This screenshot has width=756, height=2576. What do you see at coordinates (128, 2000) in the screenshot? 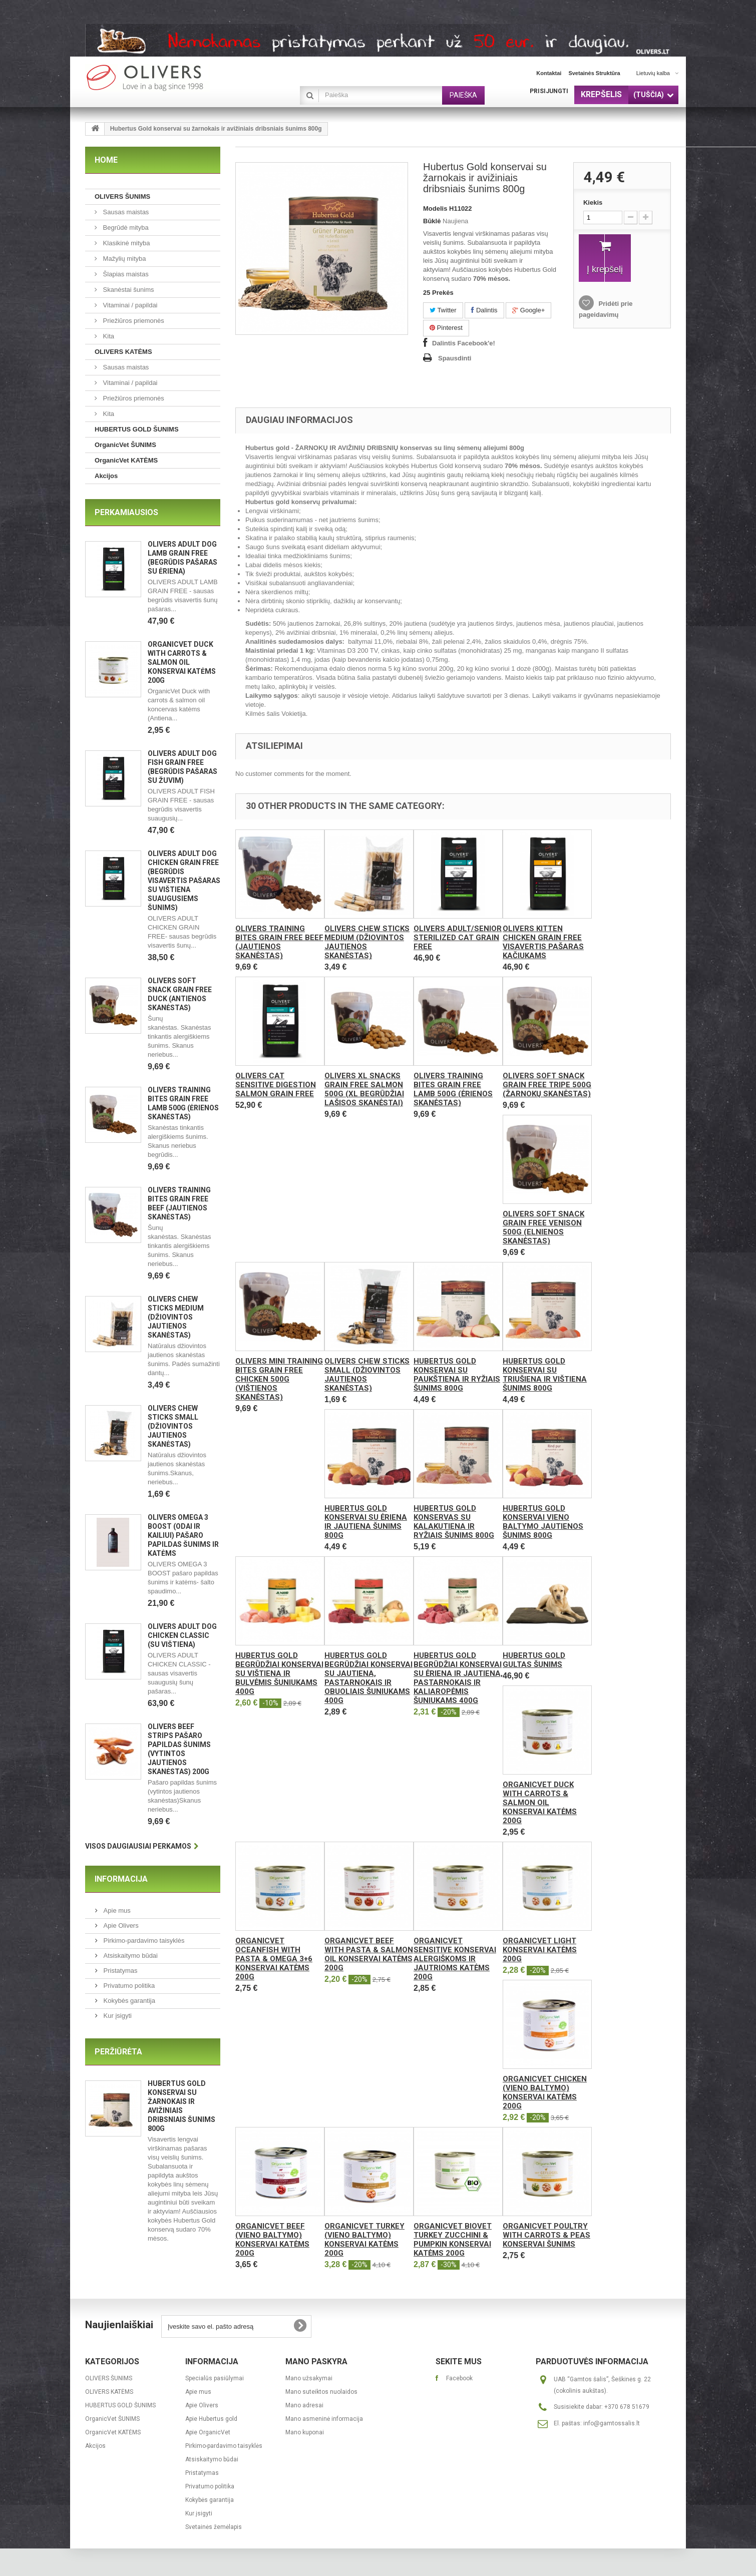
I see `Kokybės garantija` at bounding box center [128, 2000].